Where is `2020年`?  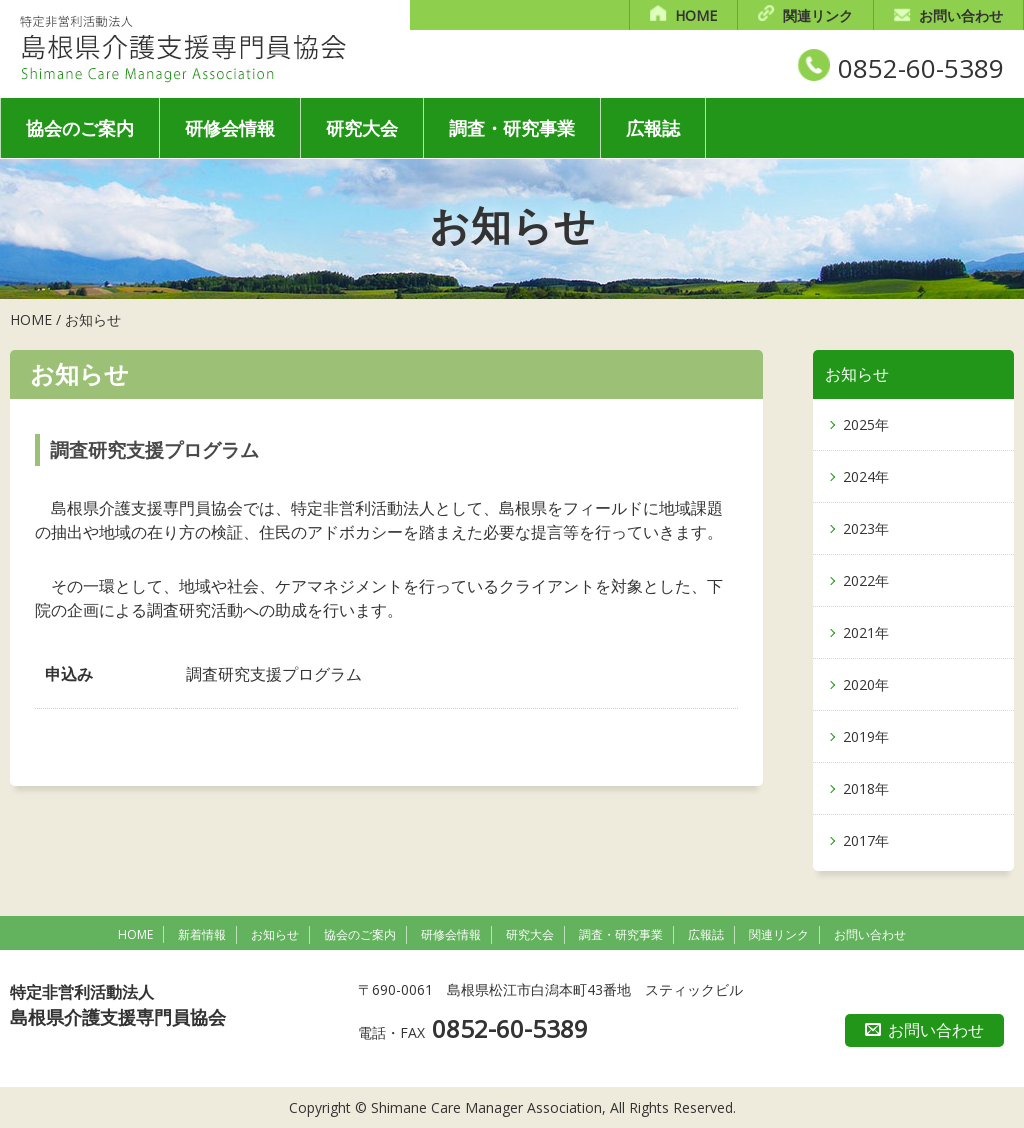
2020年 is located at coordinates (866, 684).